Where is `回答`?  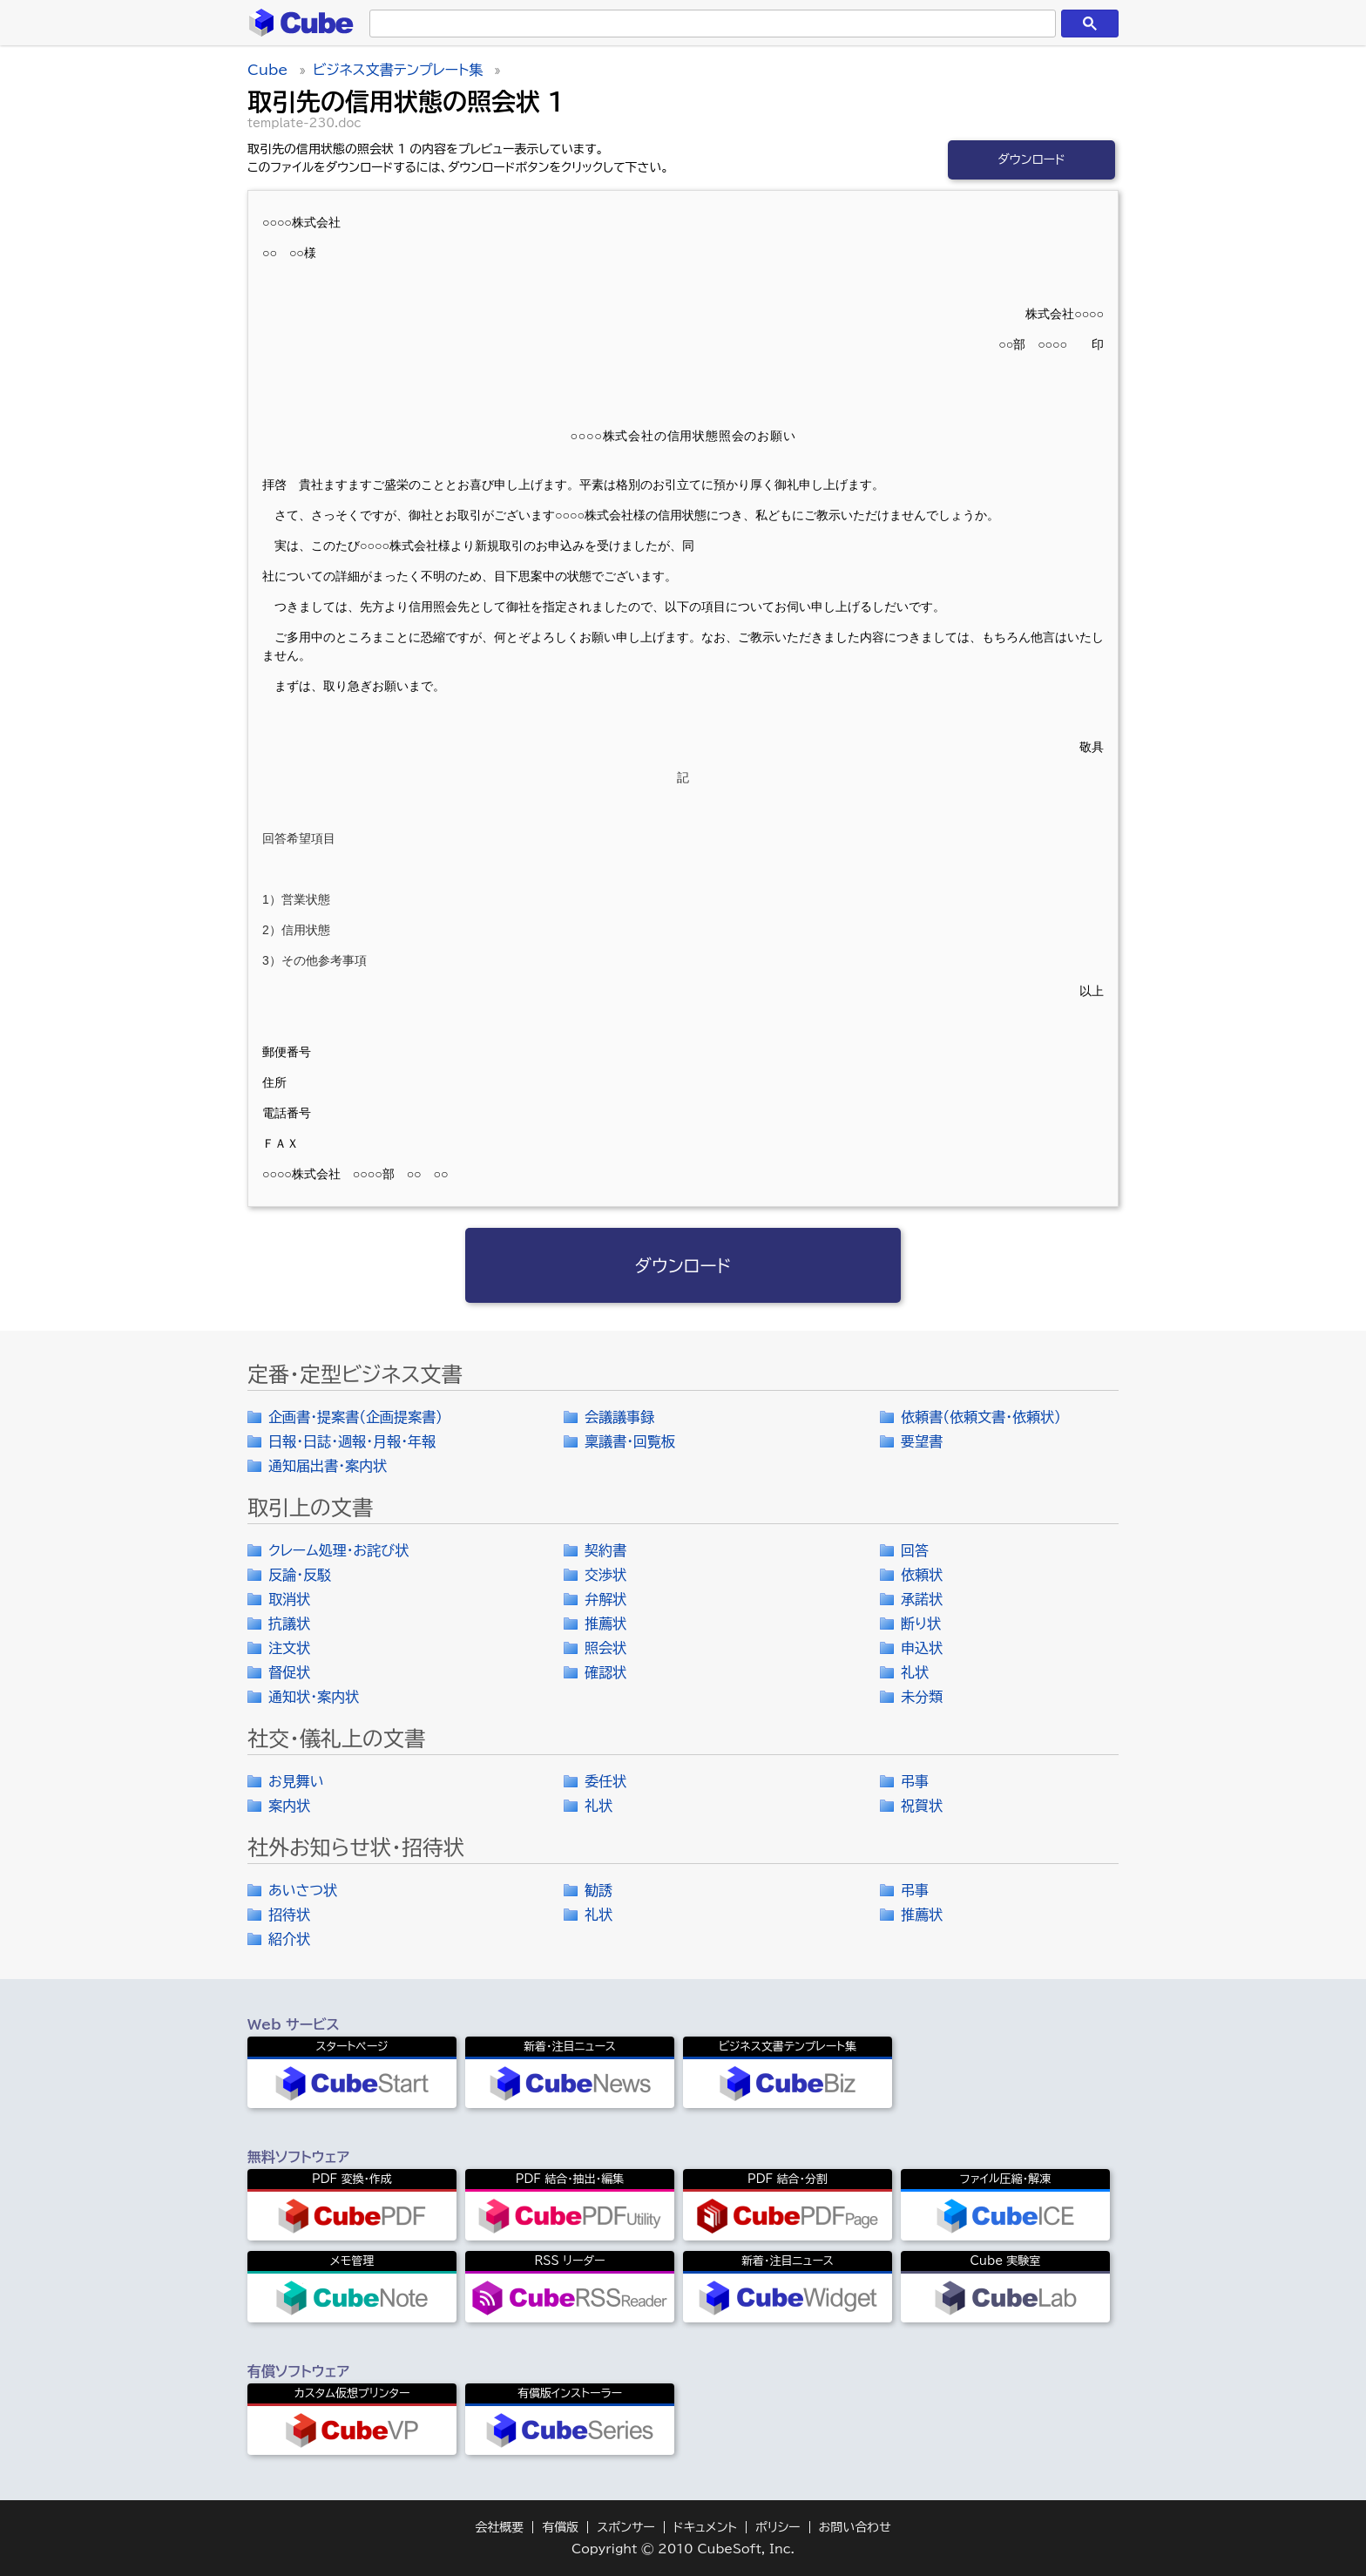
回答 is located at coordinates (915, 1550).